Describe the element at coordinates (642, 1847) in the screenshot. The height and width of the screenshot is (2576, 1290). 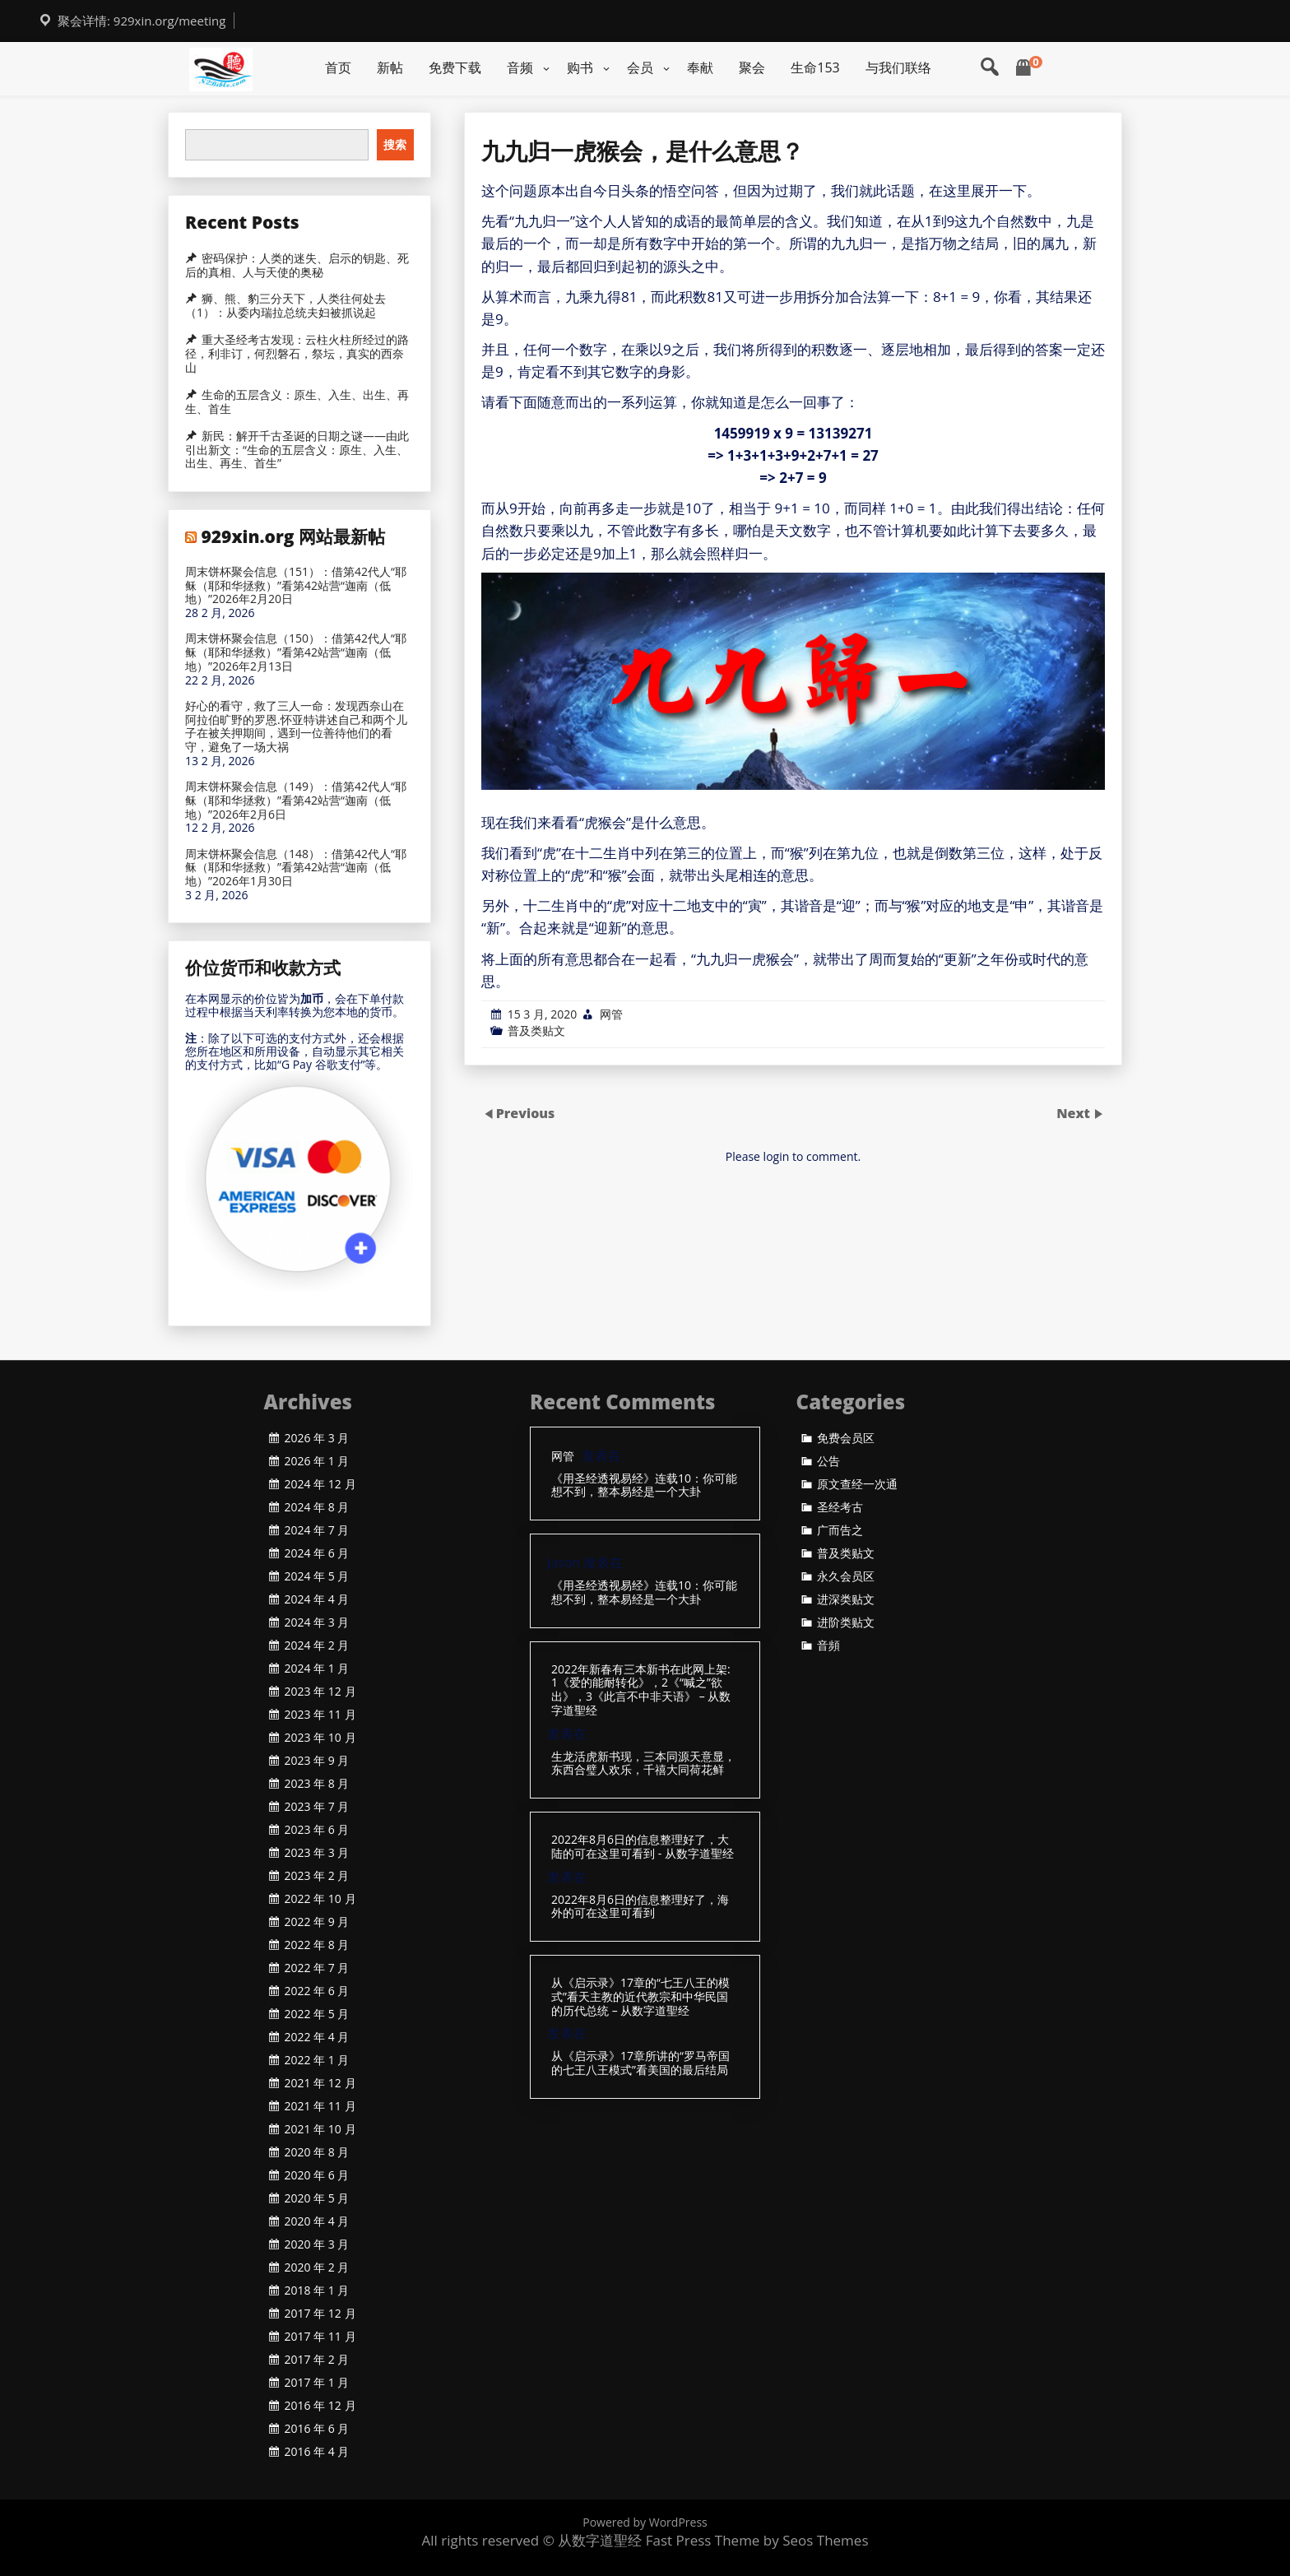
I see `2022年8月6日的信息整理好了，大陆的可在这里可看到 - 从数字道聖经` at that location.